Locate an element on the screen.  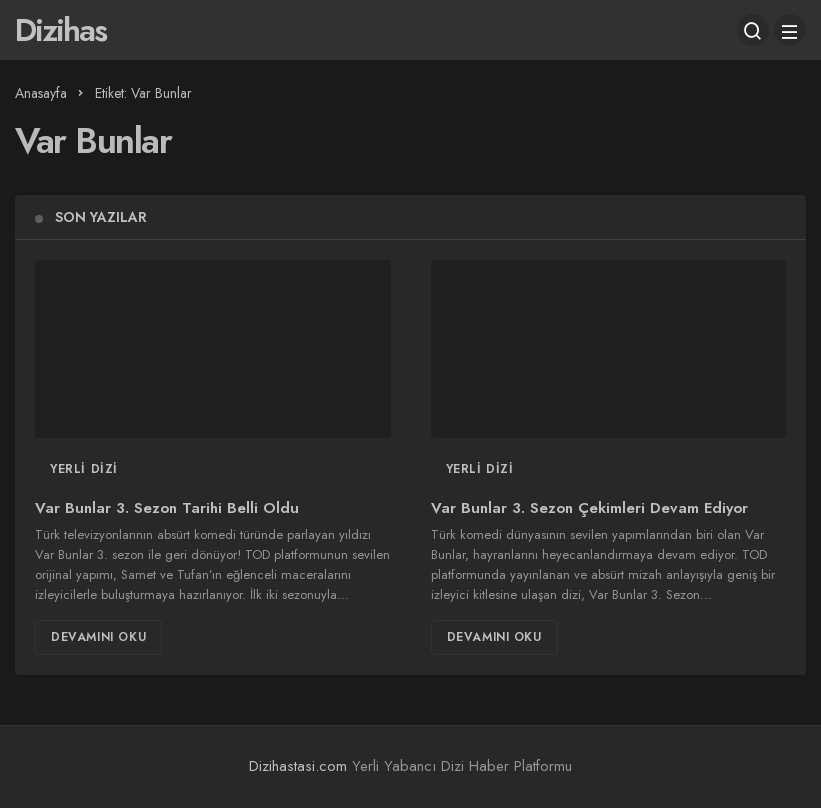
Devamını Oku is located at coordinates (98, 637).